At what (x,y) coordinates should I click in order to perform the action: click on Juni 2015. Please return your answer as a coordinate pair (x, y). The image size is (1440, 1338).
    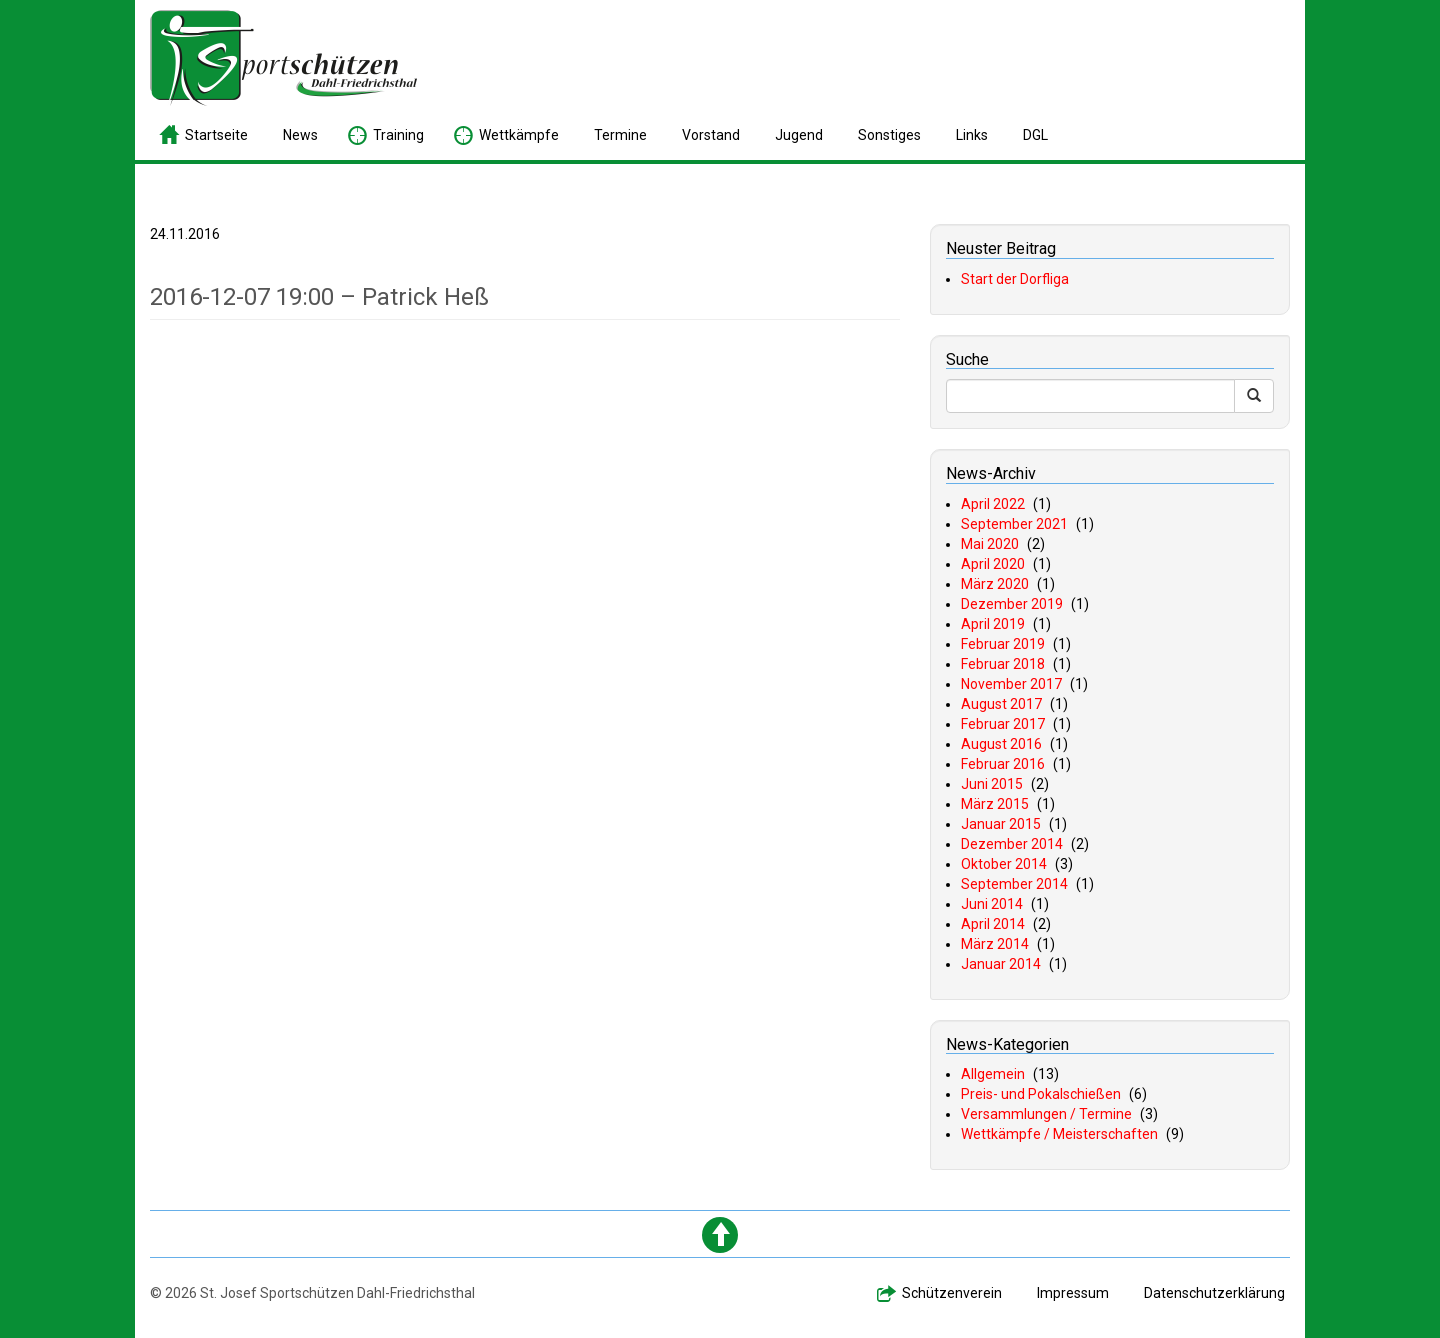
    Looking at the image, I should click on (992, 784).